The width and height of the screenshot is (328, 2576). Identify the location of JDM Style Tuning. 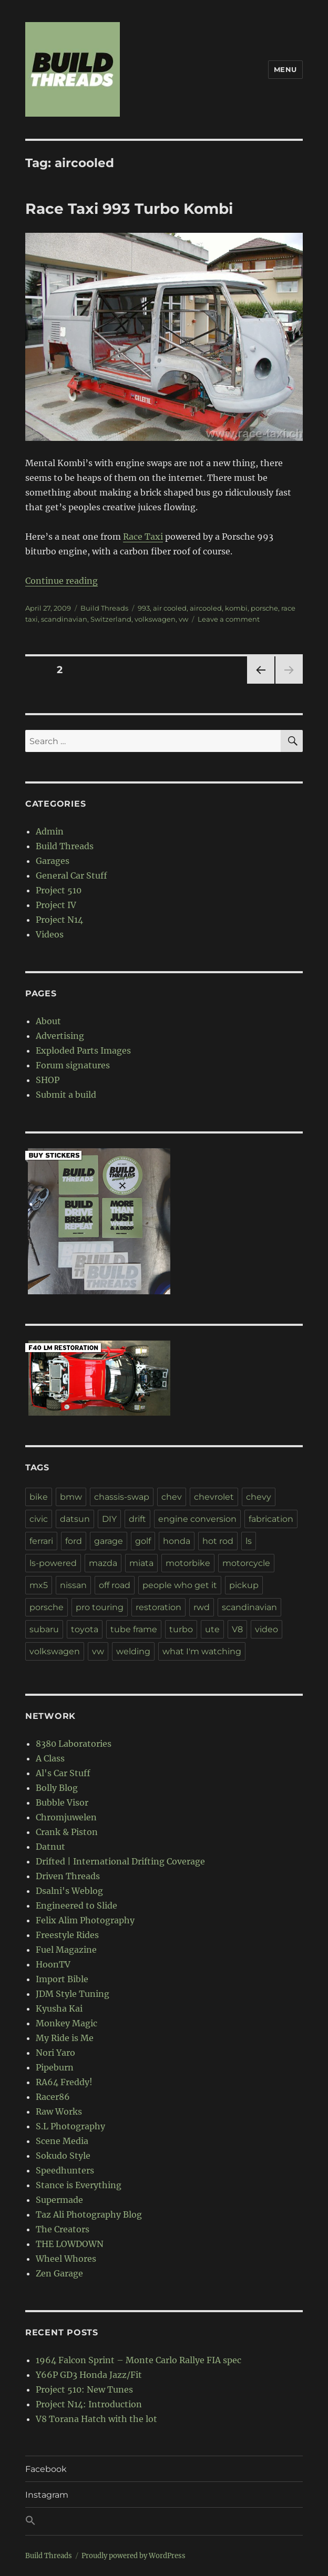
(72, 1993).